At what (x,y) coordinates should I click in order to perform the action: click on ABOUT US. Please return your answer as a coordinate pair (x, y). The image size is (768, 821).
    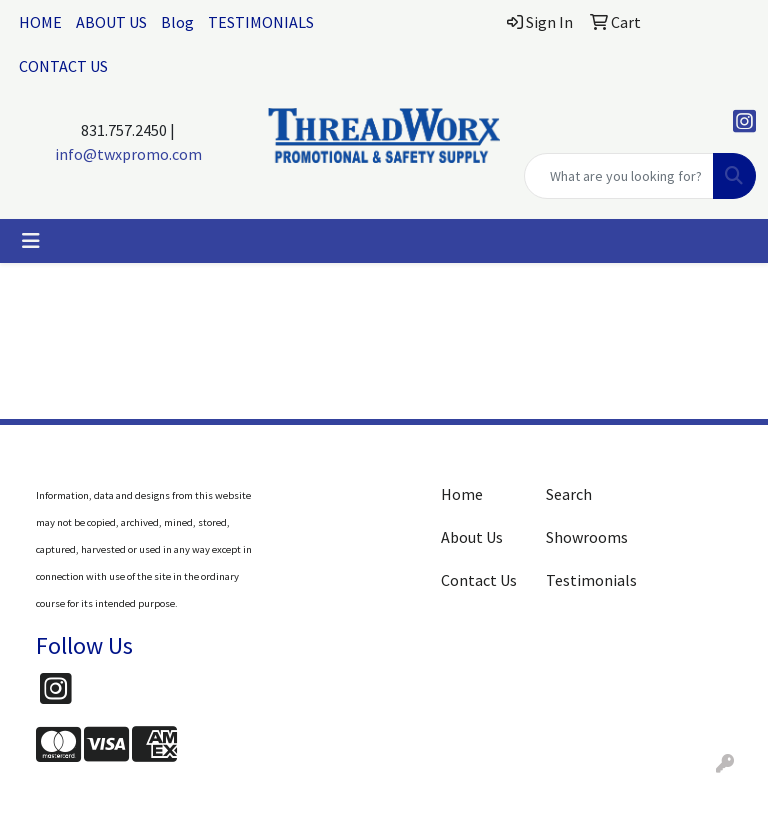
    Looking at the image, I should click on (111, 22).